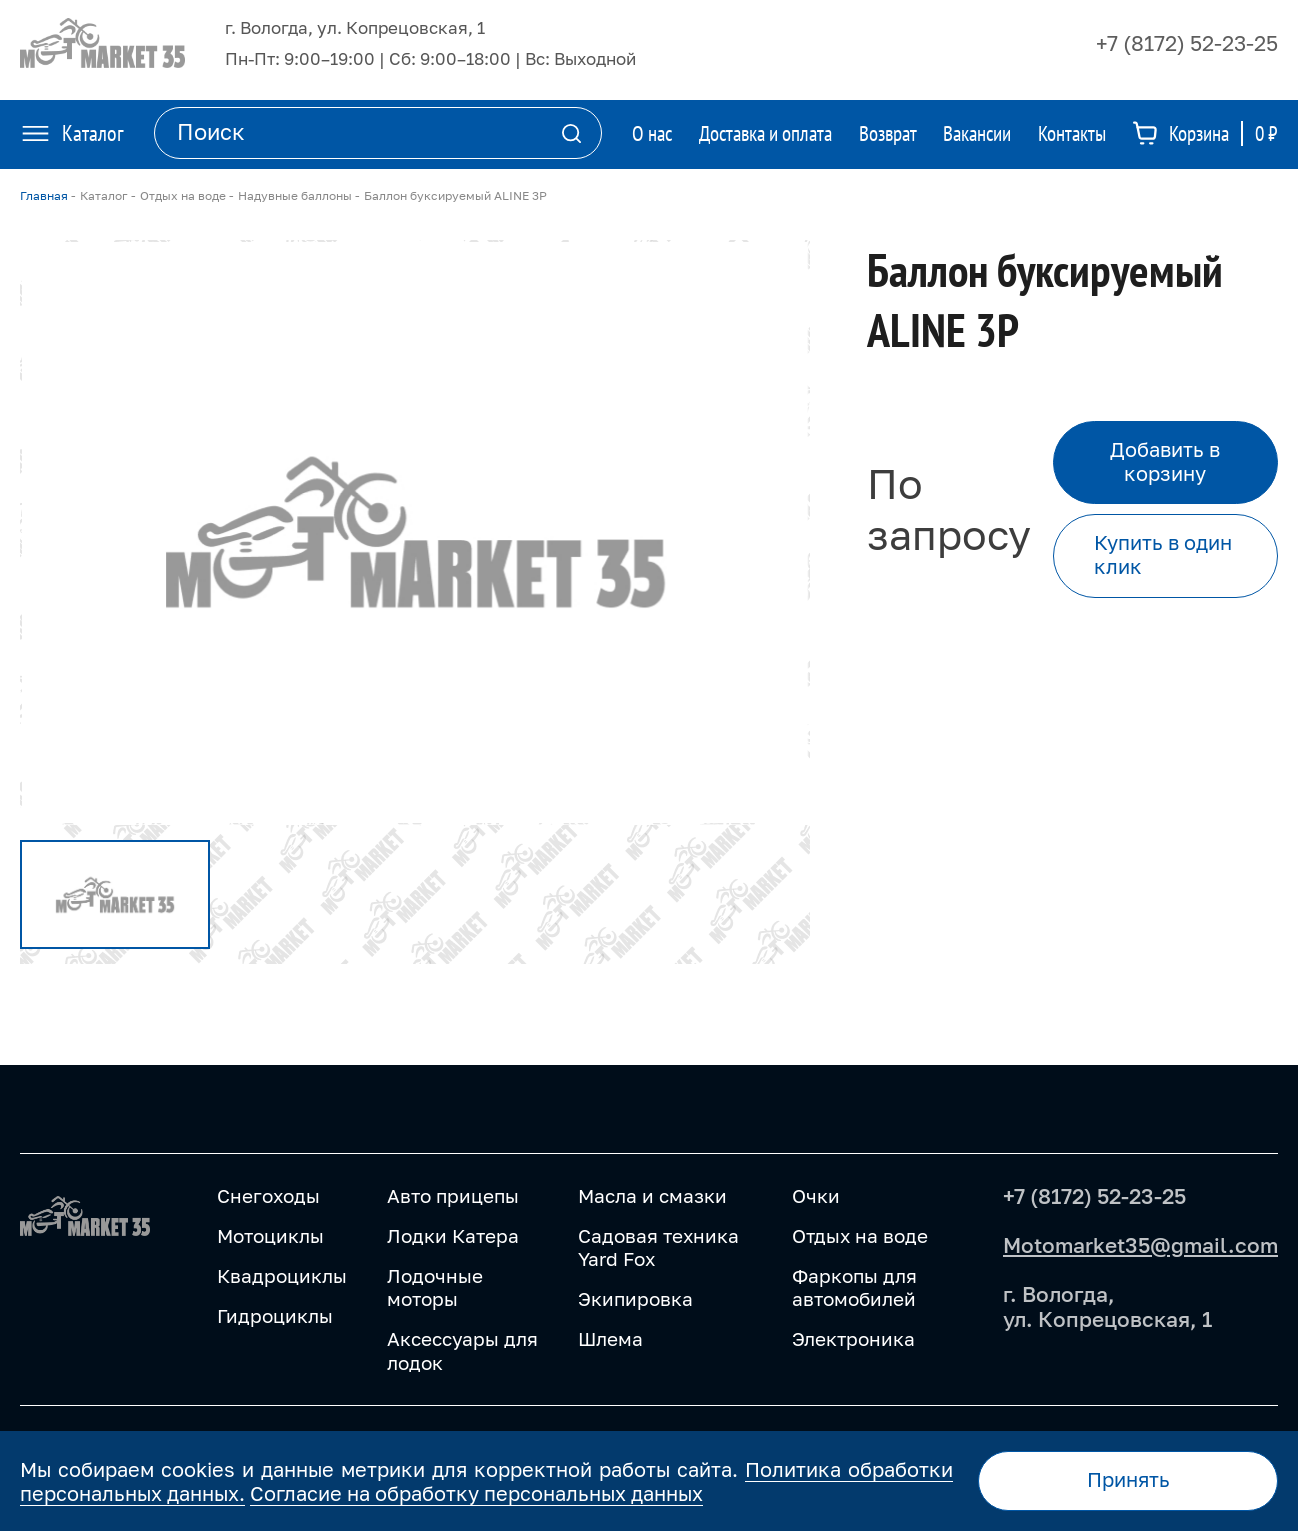  What do you see at coordinates (270, 1235) in the screenshot?
I see `Мотоциклы` at bounding box center [270, 1235].